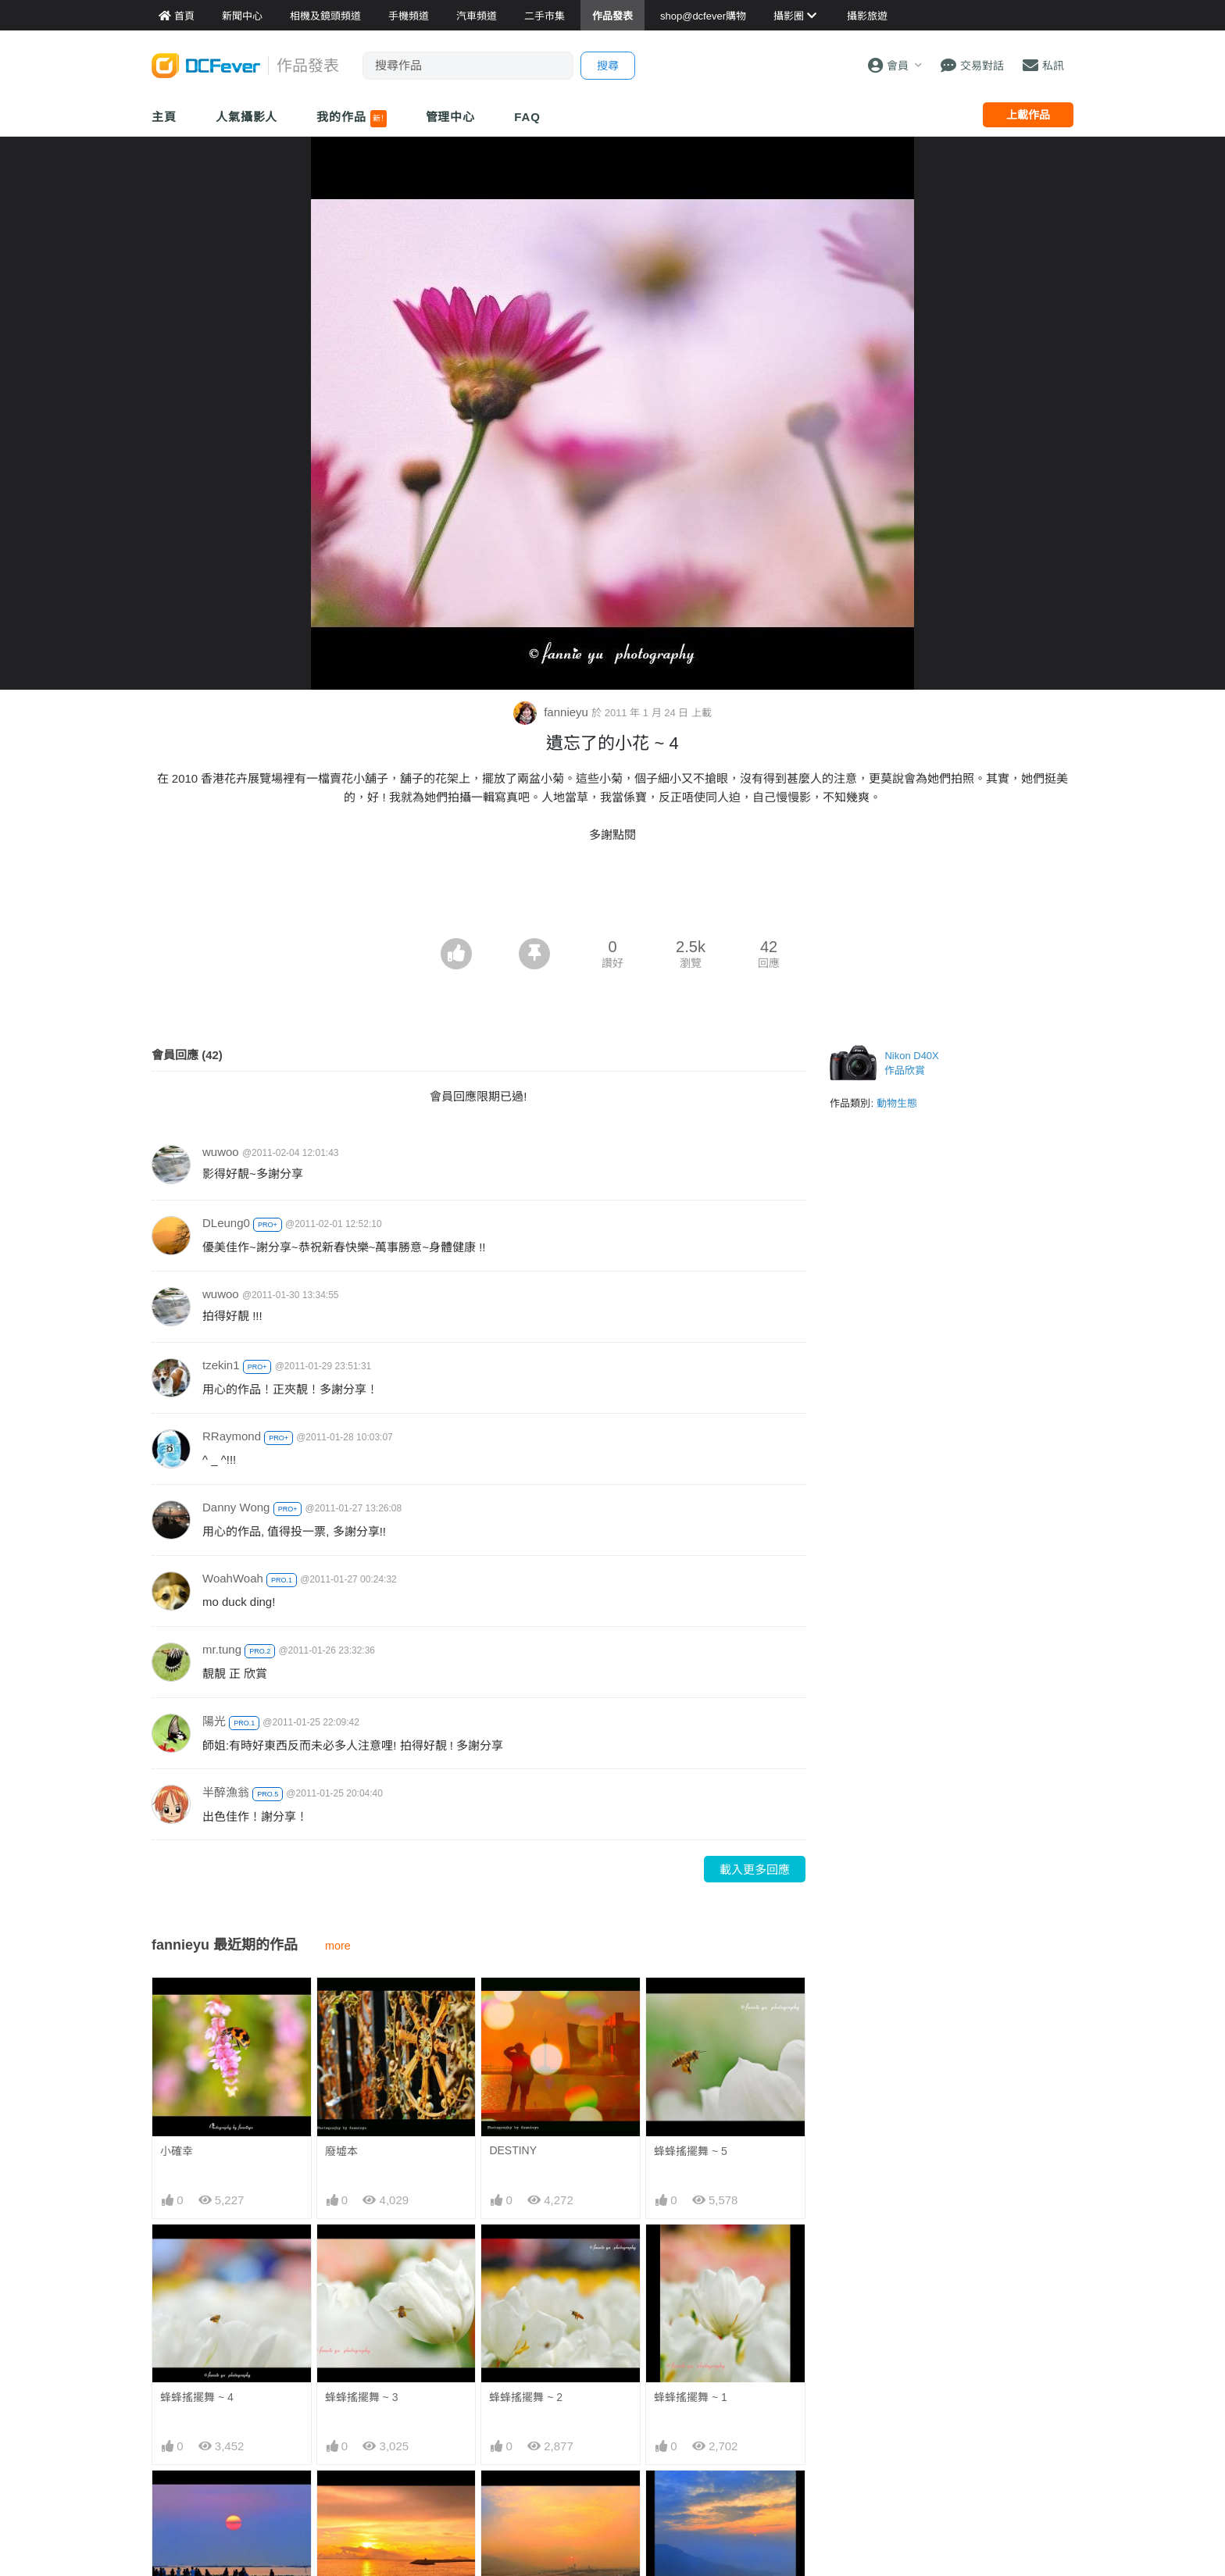 The width and height of the screenshot is (1225, 2576). I want to click on Danny Wong, so click(236, 1507).